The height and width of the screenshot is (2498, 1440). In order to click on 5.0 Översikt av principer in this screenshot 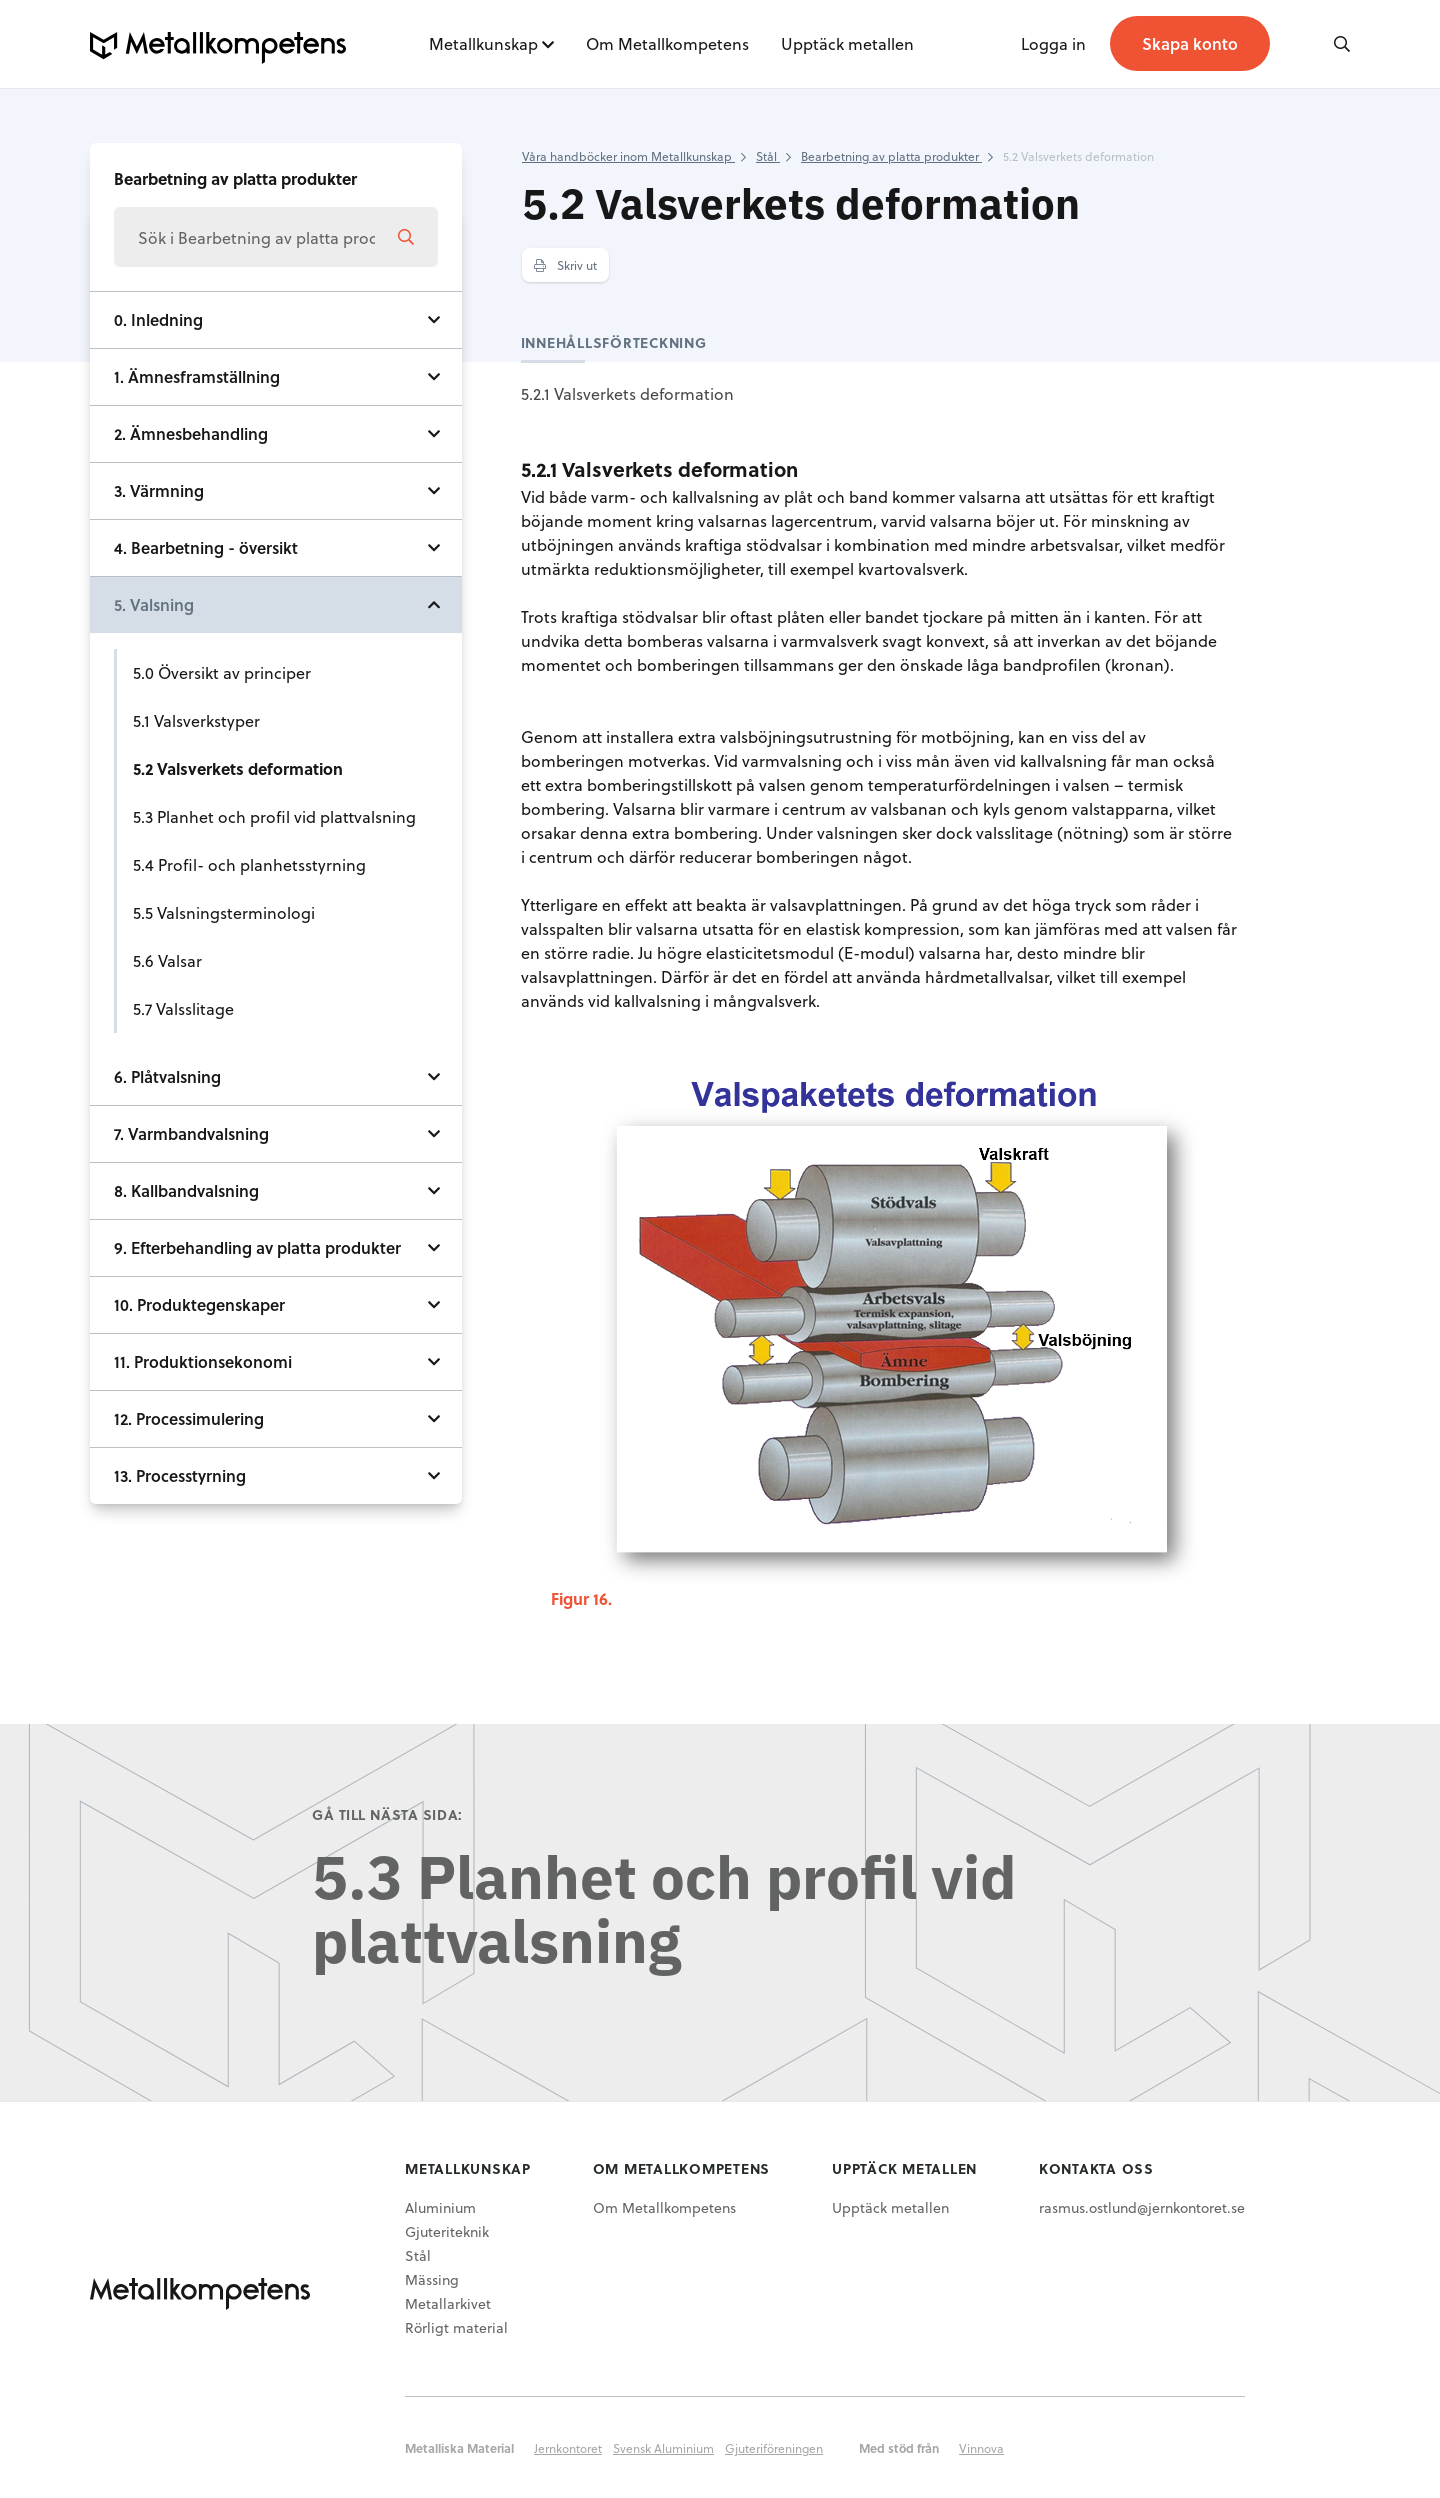, I will do `click(222, 672)`.